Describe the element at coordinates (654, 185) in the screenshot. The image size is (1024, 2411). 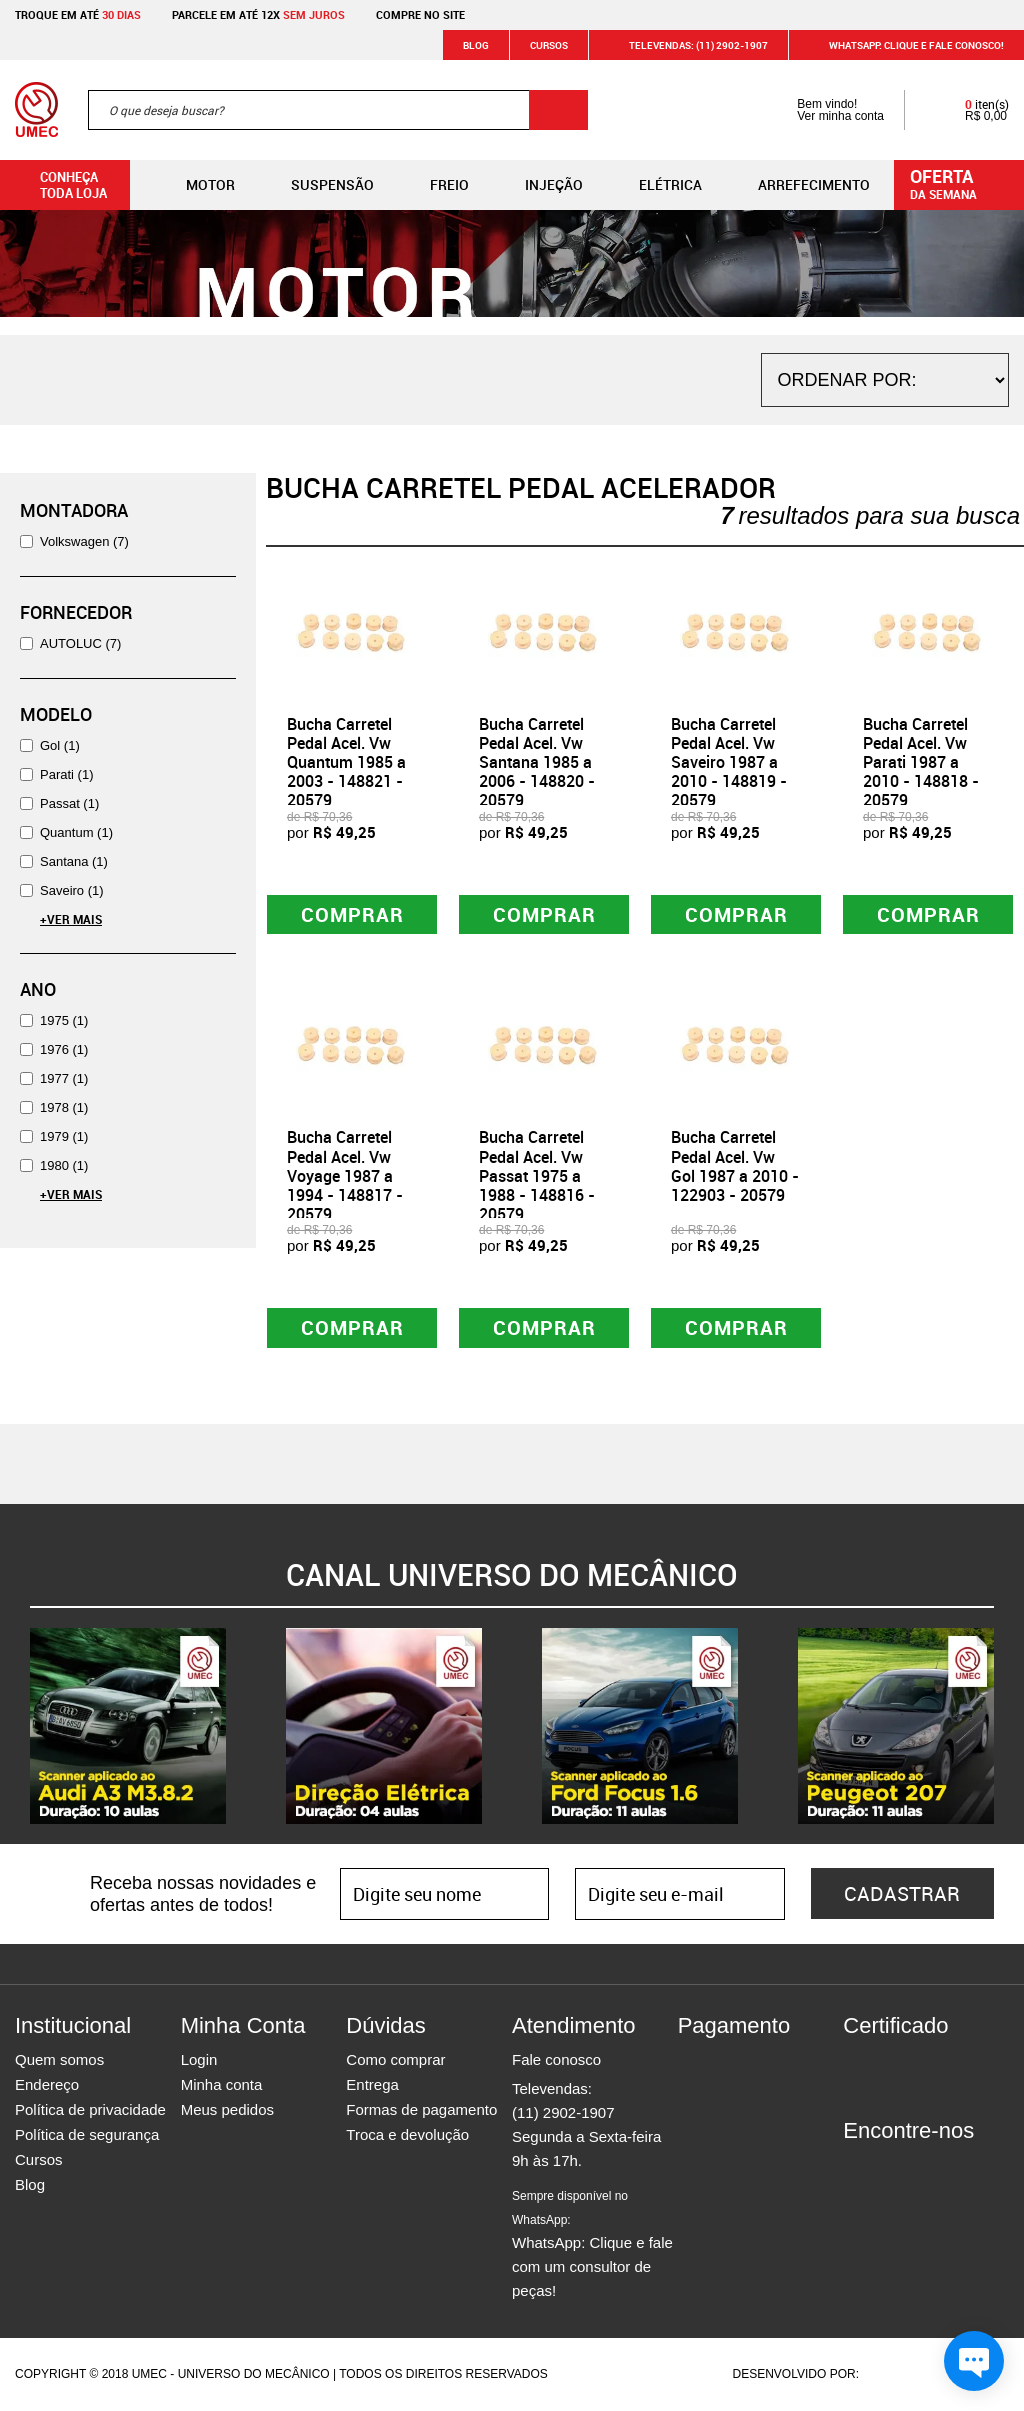
I see `Elétrica` at that location.